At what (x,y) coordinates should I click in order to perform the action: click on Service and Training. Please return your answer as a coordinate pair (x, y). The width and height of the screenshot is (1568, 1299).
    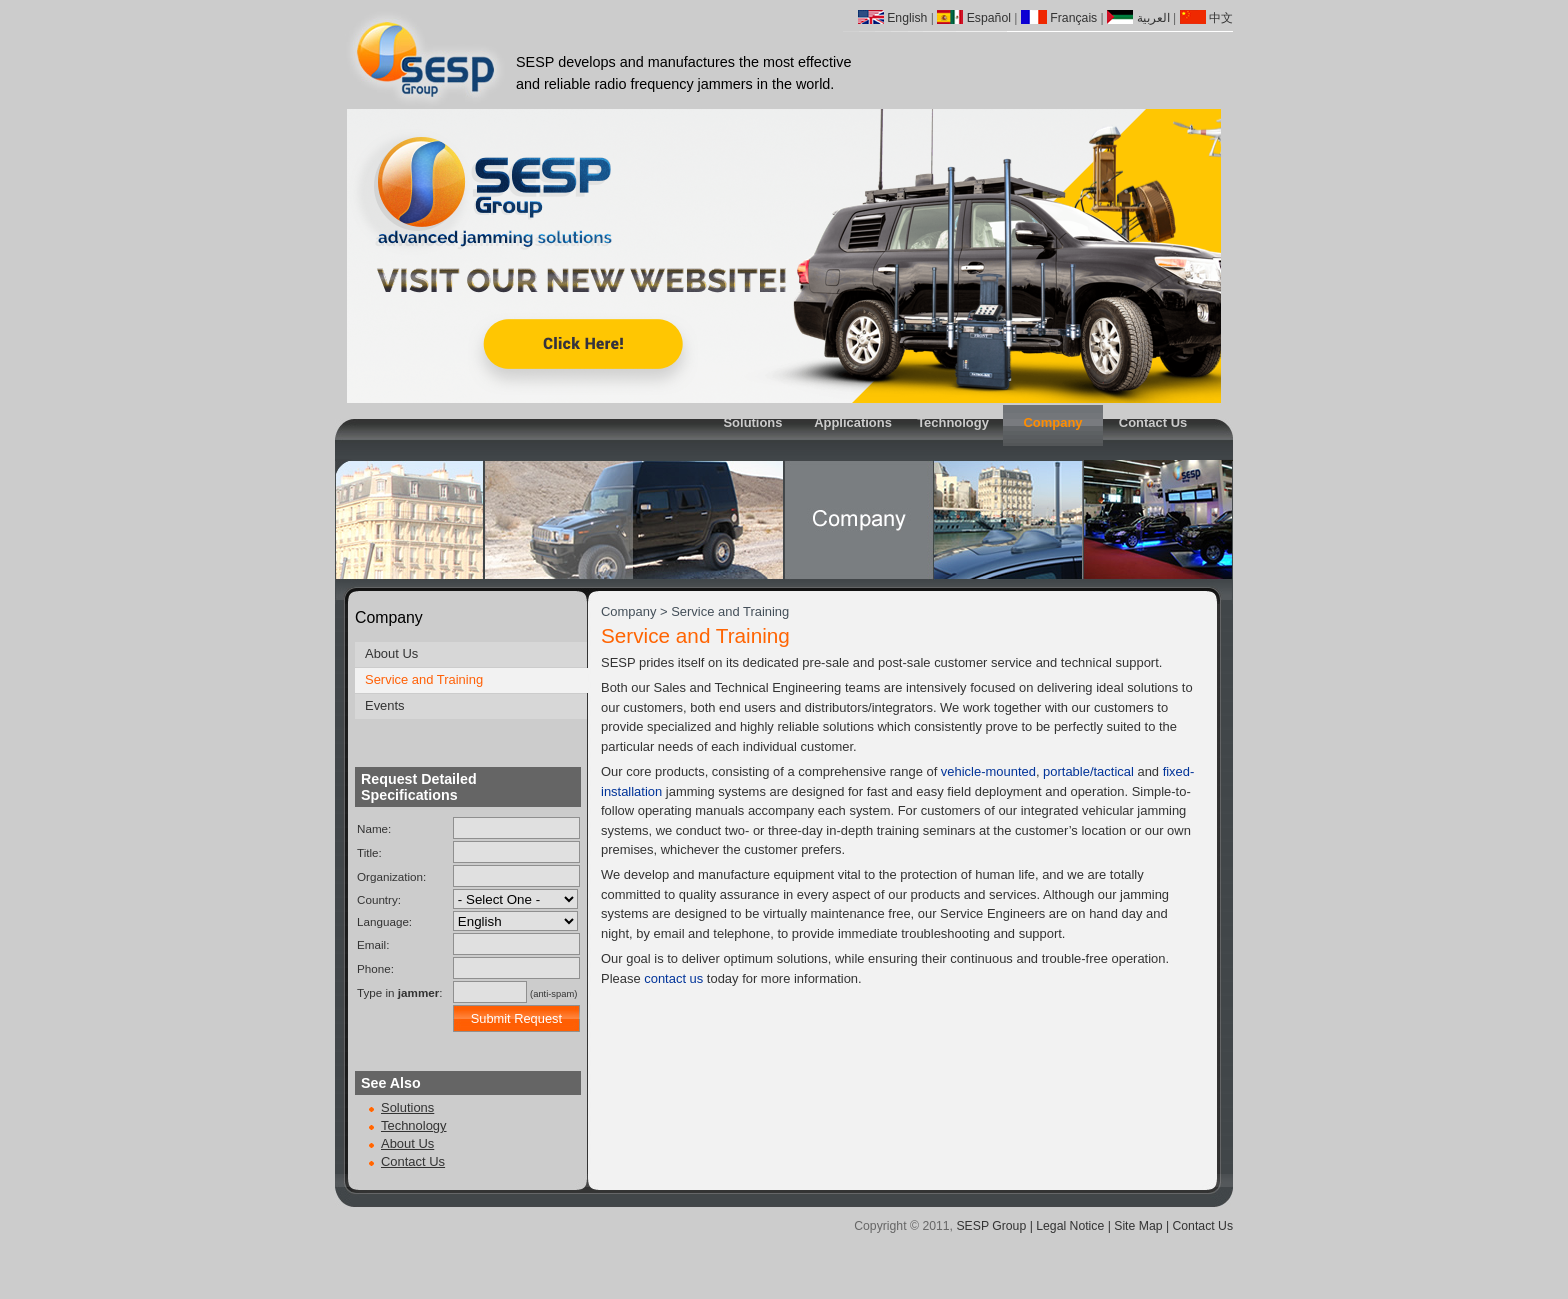
    Looking at the image, I should click on (424, 679).